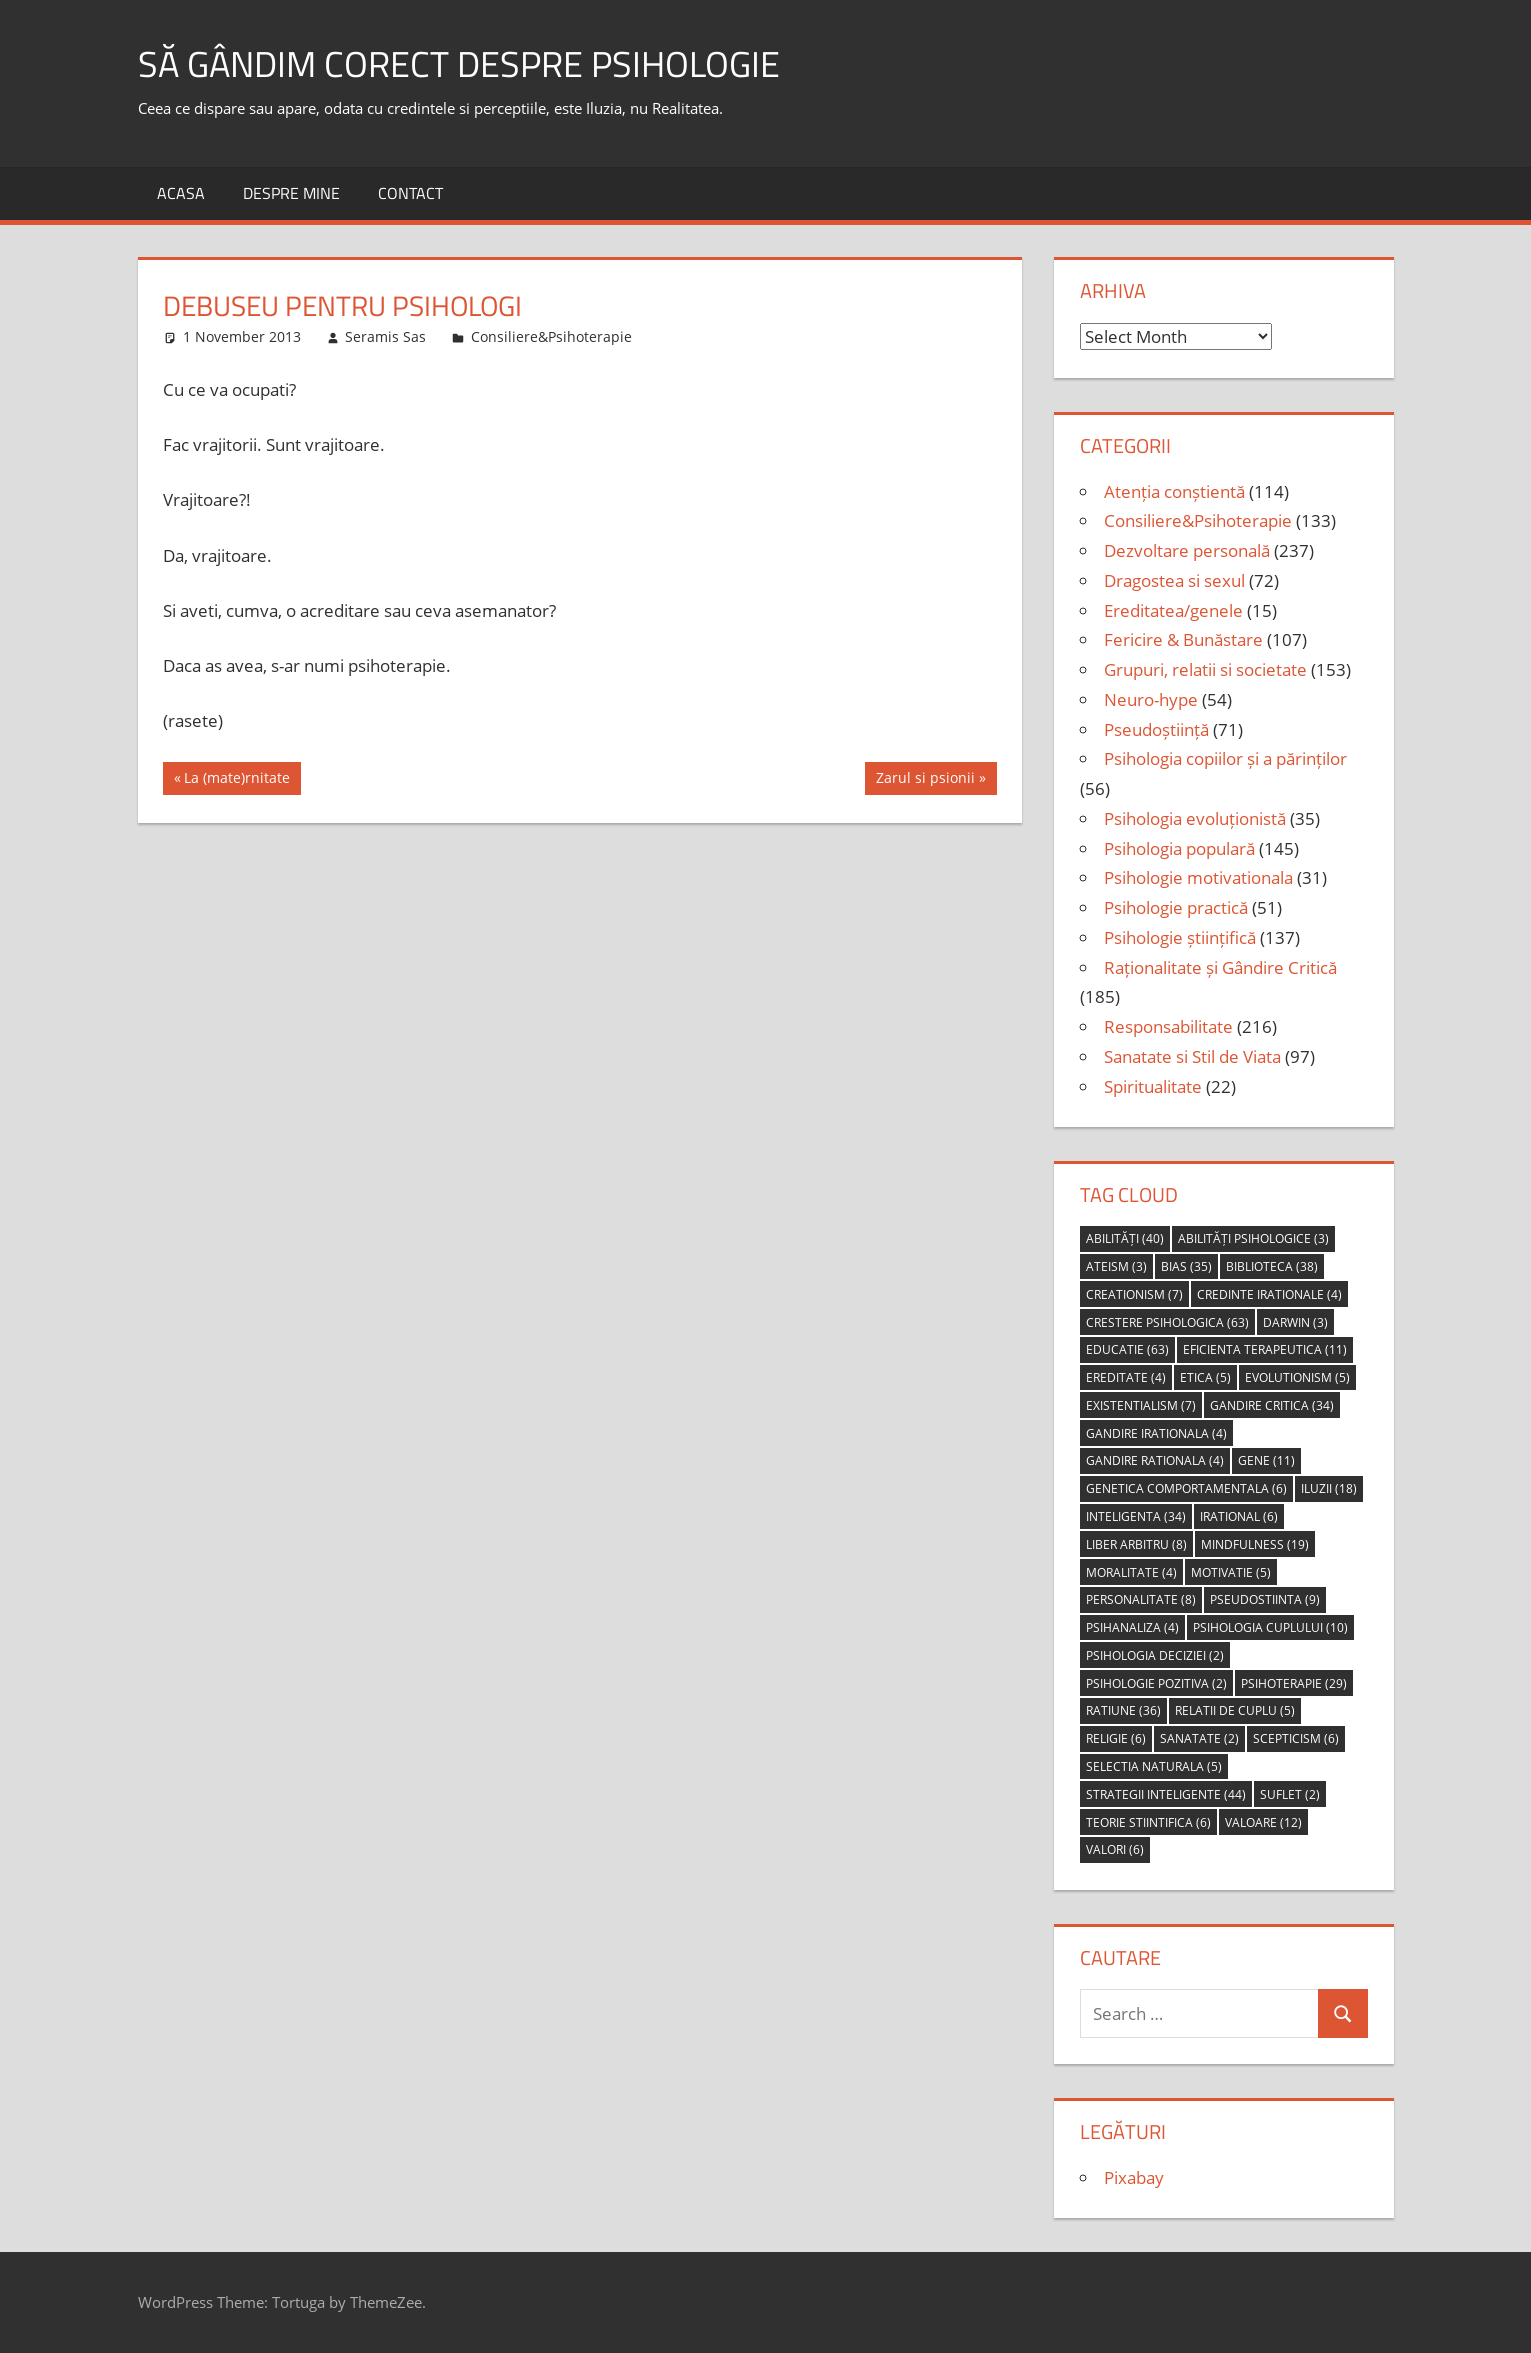  I want to click on educatie [educatie (63 items)], so click(1127, 1349).